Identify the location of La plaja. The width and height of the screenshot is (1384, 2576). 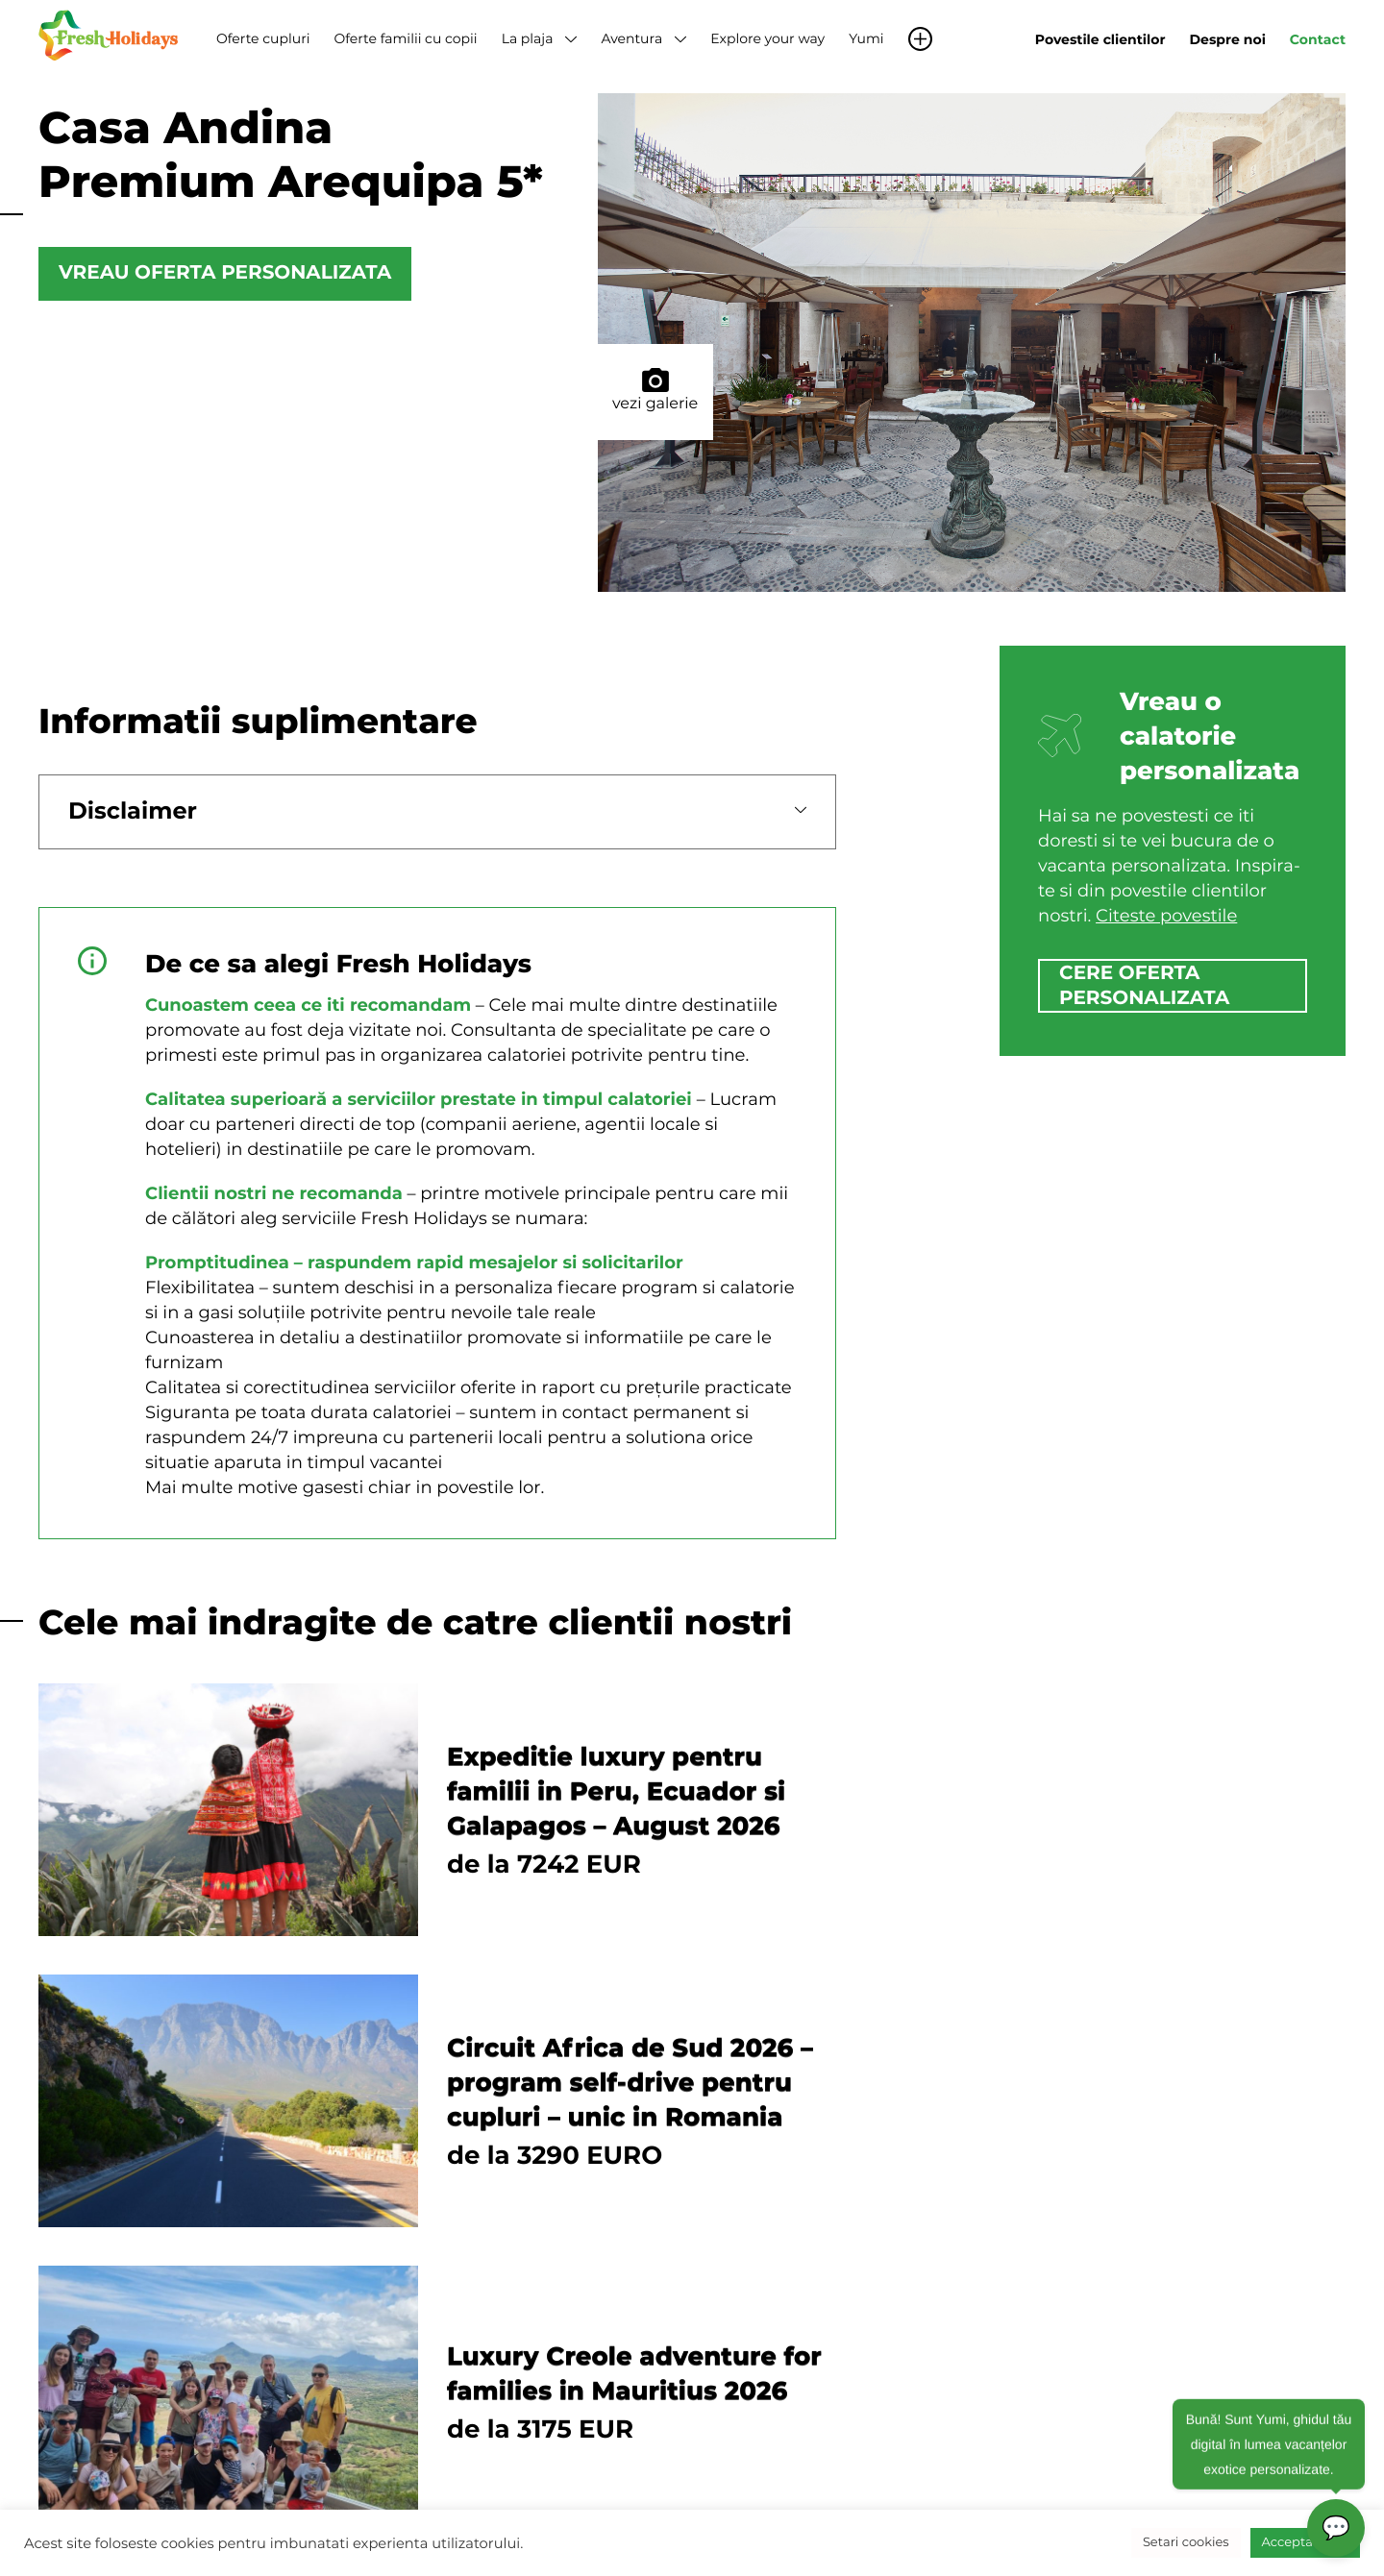
(528, 38).